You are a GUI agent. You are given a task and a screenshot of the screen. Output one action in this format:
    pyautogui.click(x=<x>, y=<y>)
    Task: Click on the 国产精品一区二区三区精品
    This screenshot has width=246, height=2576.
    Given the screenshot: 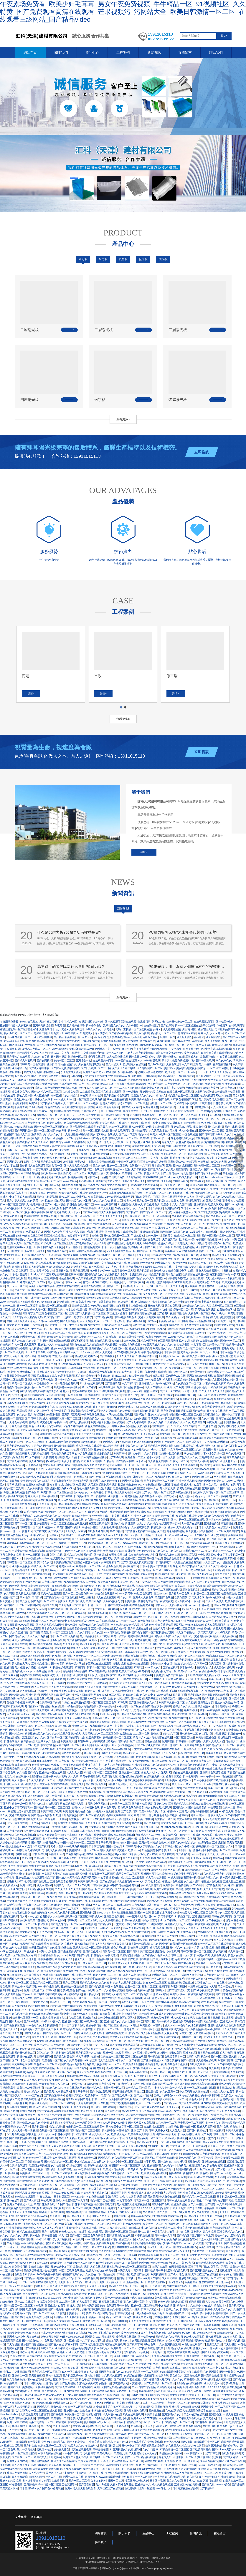 What is the action you would take?
    pyautogui.click(x=97, y=1889)
    